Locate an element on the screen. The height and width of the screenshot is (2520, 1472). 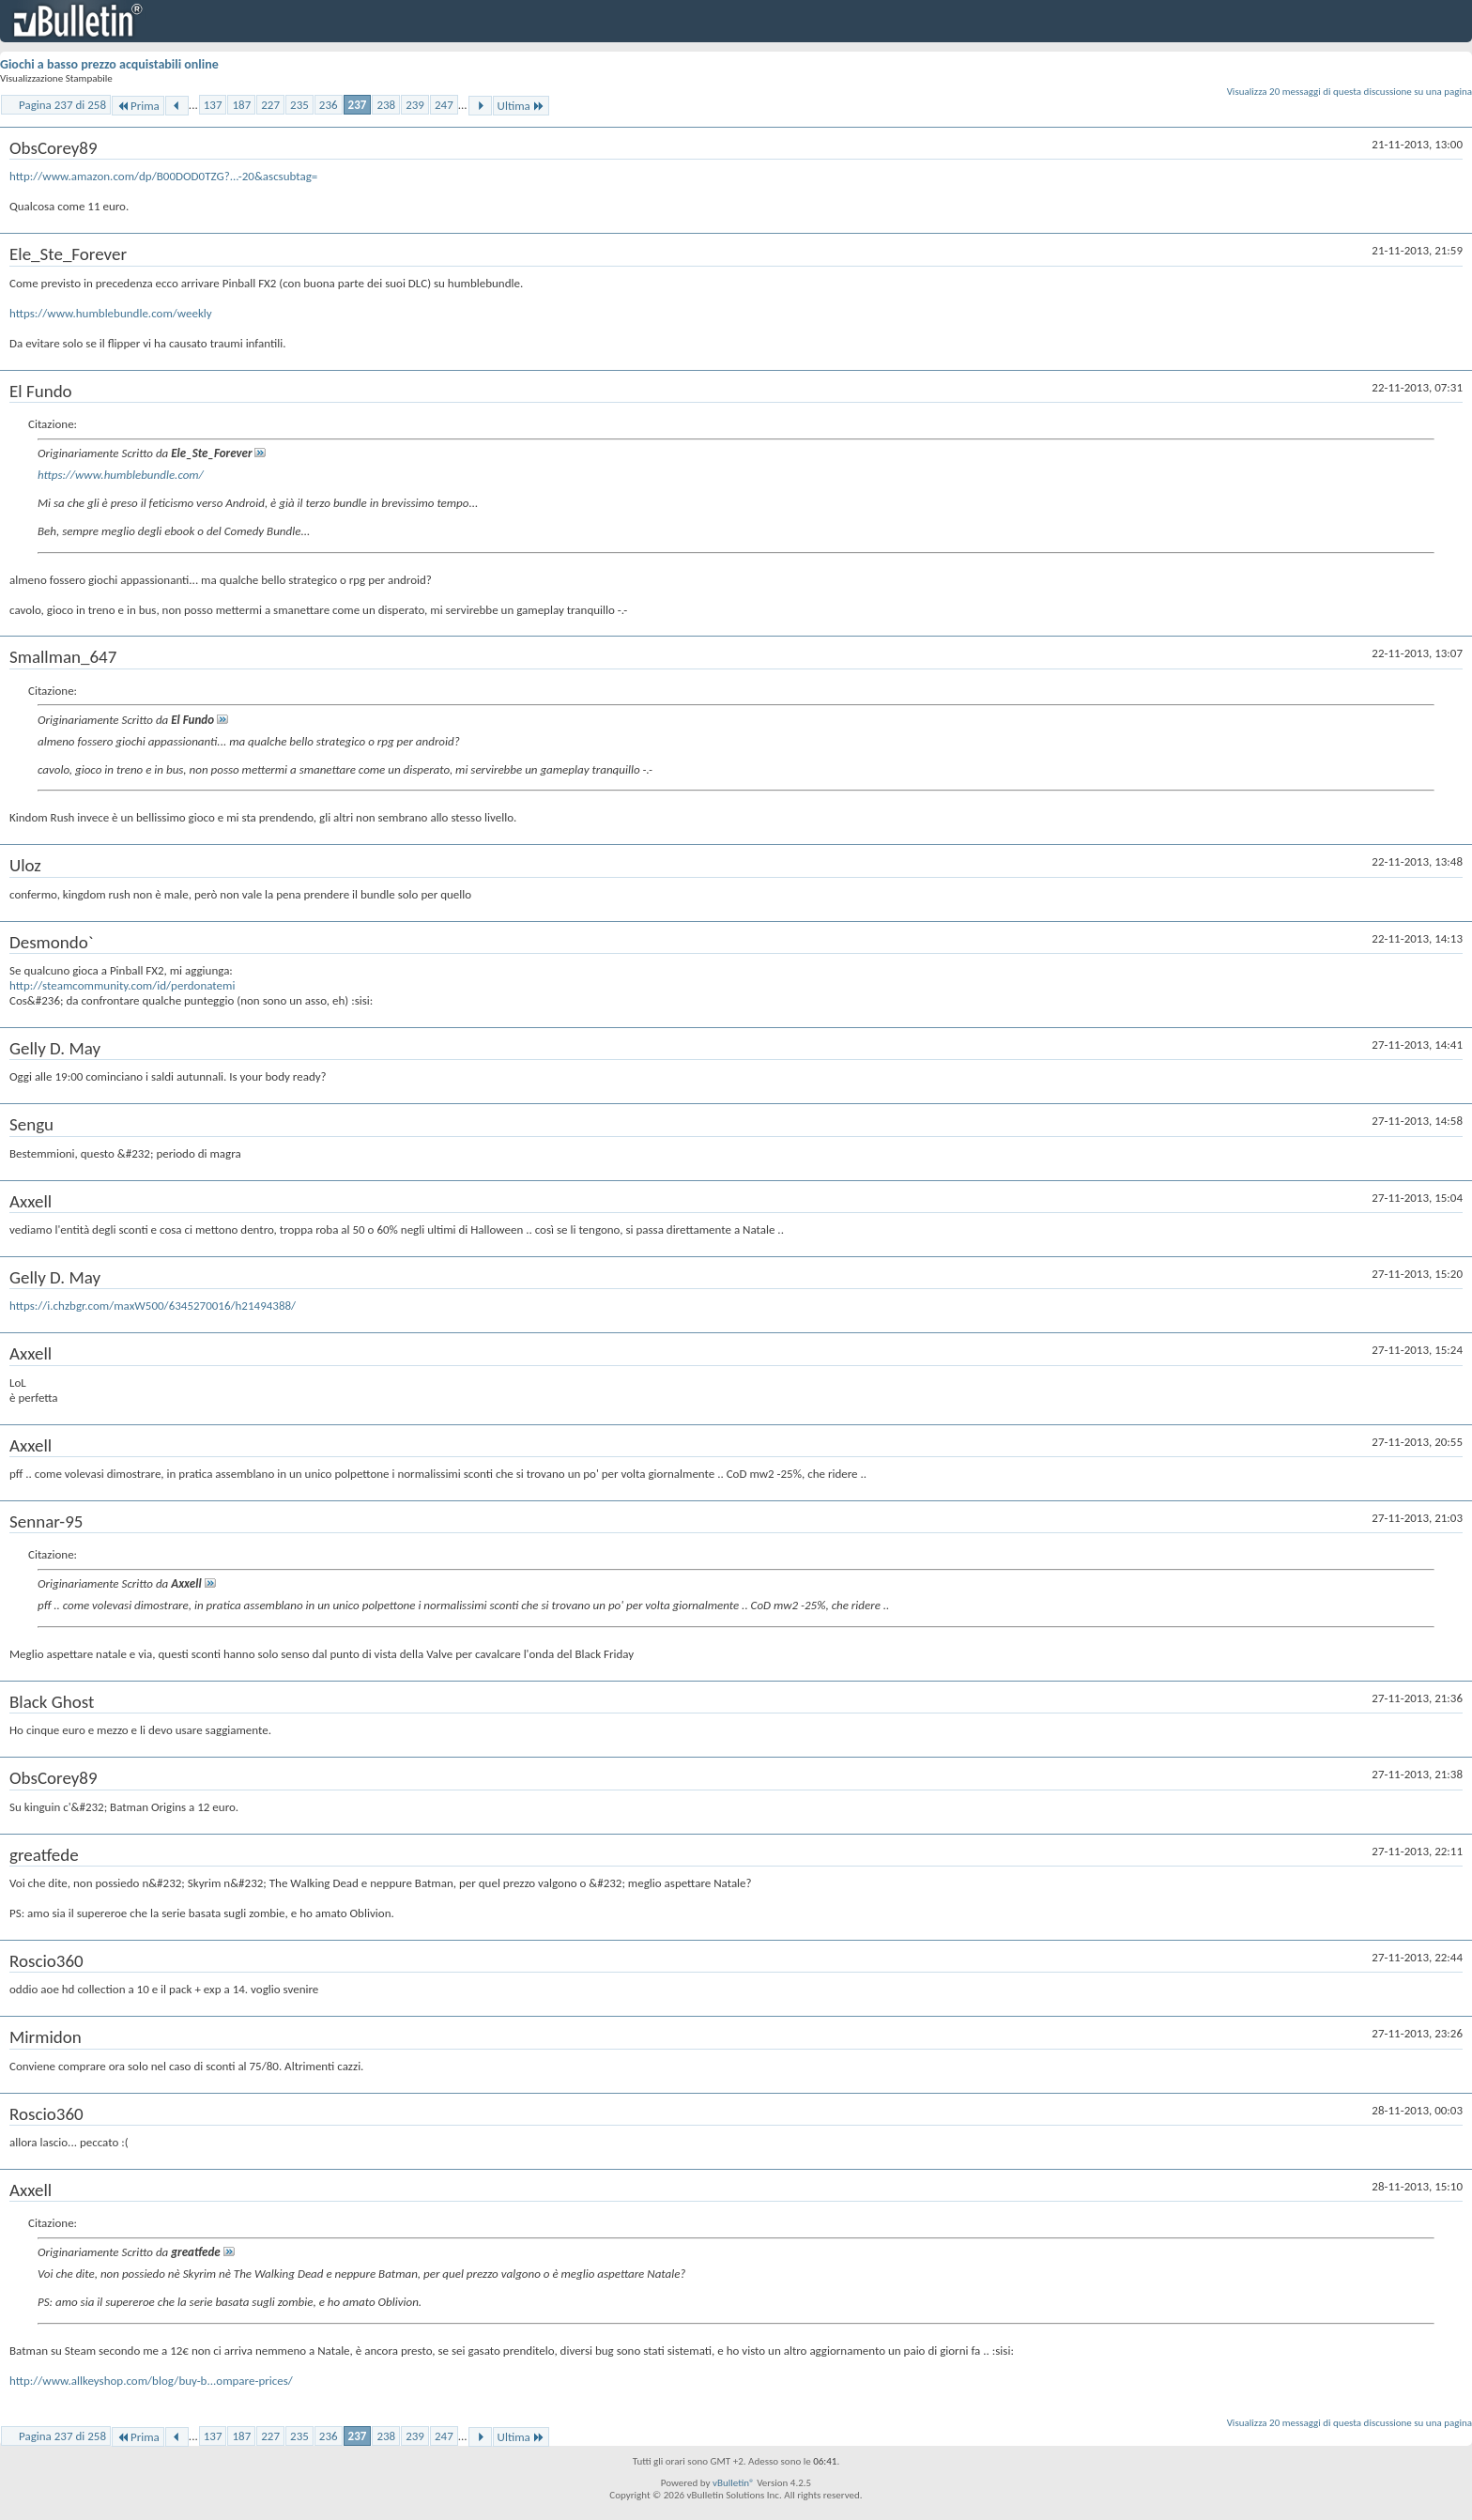
Pagina 237 di 258 is located at coordinates (62, 105).